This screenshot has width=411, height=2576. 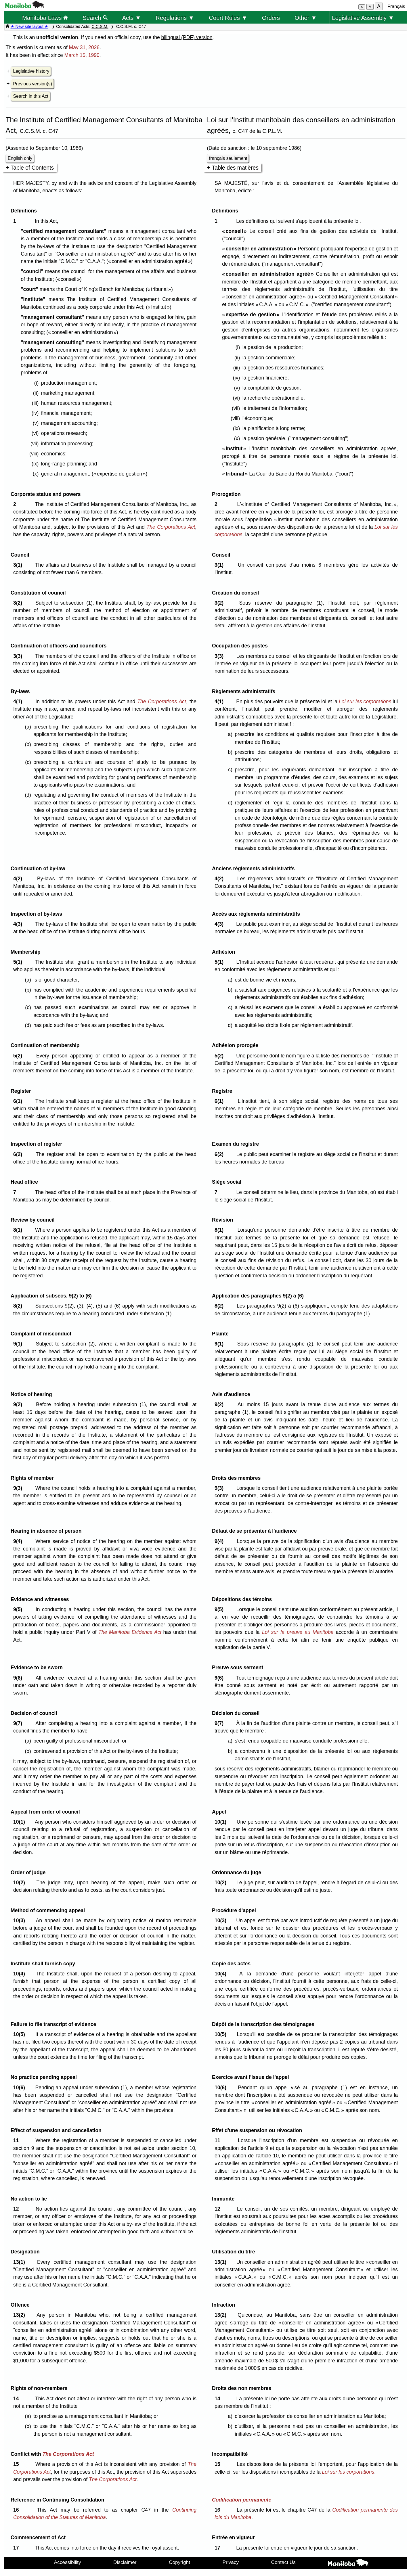 What do you see at coordinates (125, 2562) in the screenshot?
I see `Disclaimer` at bounding box center [125, 2562].